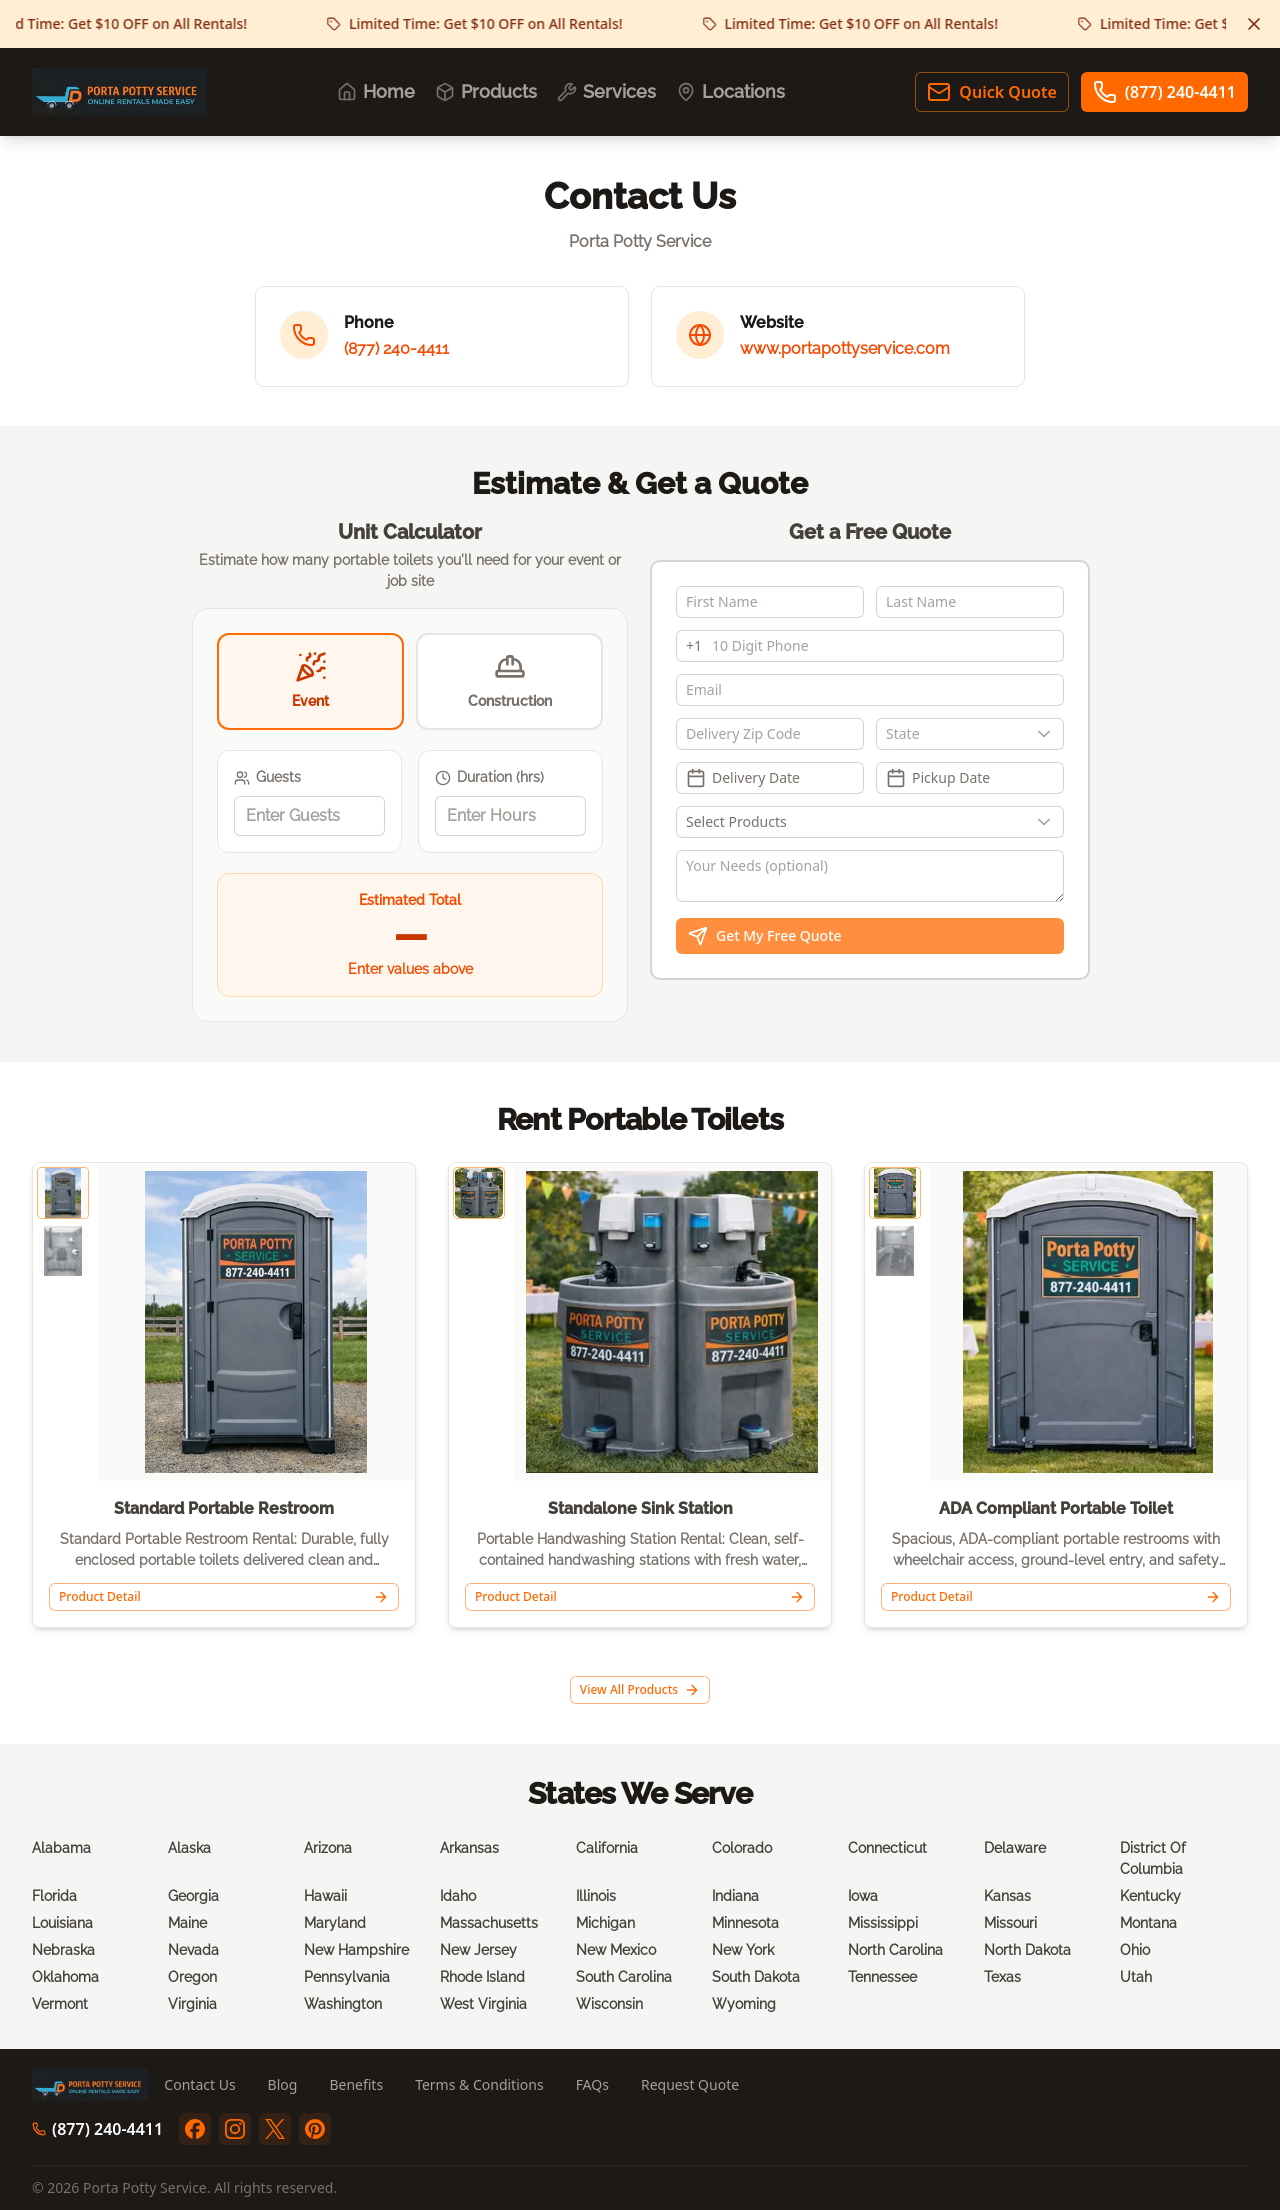  What do you see at coordinates (1136, 1977) in the screenshot?
I see `Utah` at bounding box center [1136, 1977].